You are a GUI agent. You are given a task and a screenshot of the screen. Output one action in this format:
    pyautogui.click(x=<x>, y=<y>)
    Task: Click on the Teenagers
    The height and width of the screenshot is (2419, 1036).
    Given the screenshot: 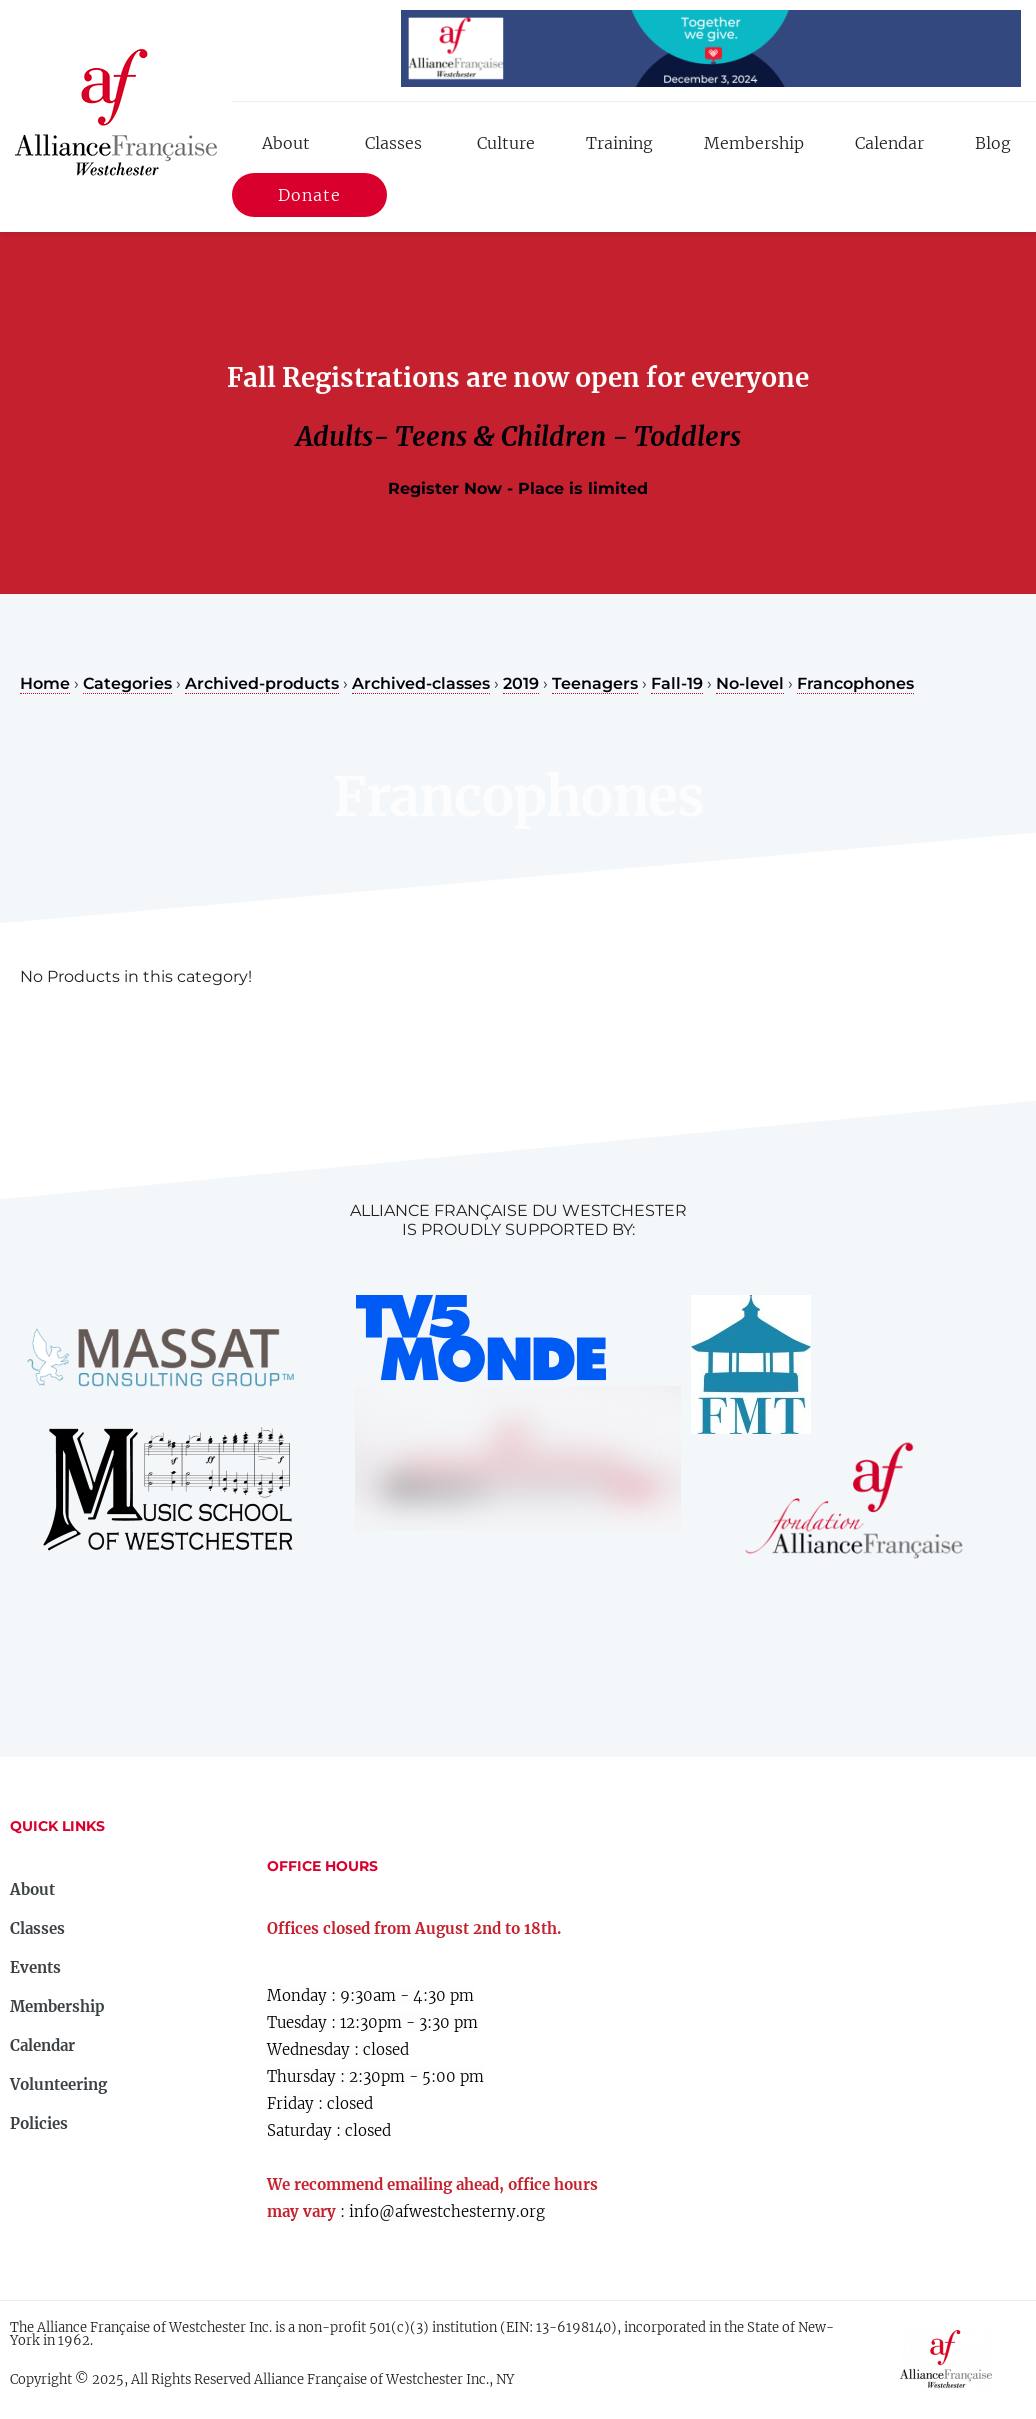 What is the action you would take?
    pyautogui.click(x=595, y=683)
    